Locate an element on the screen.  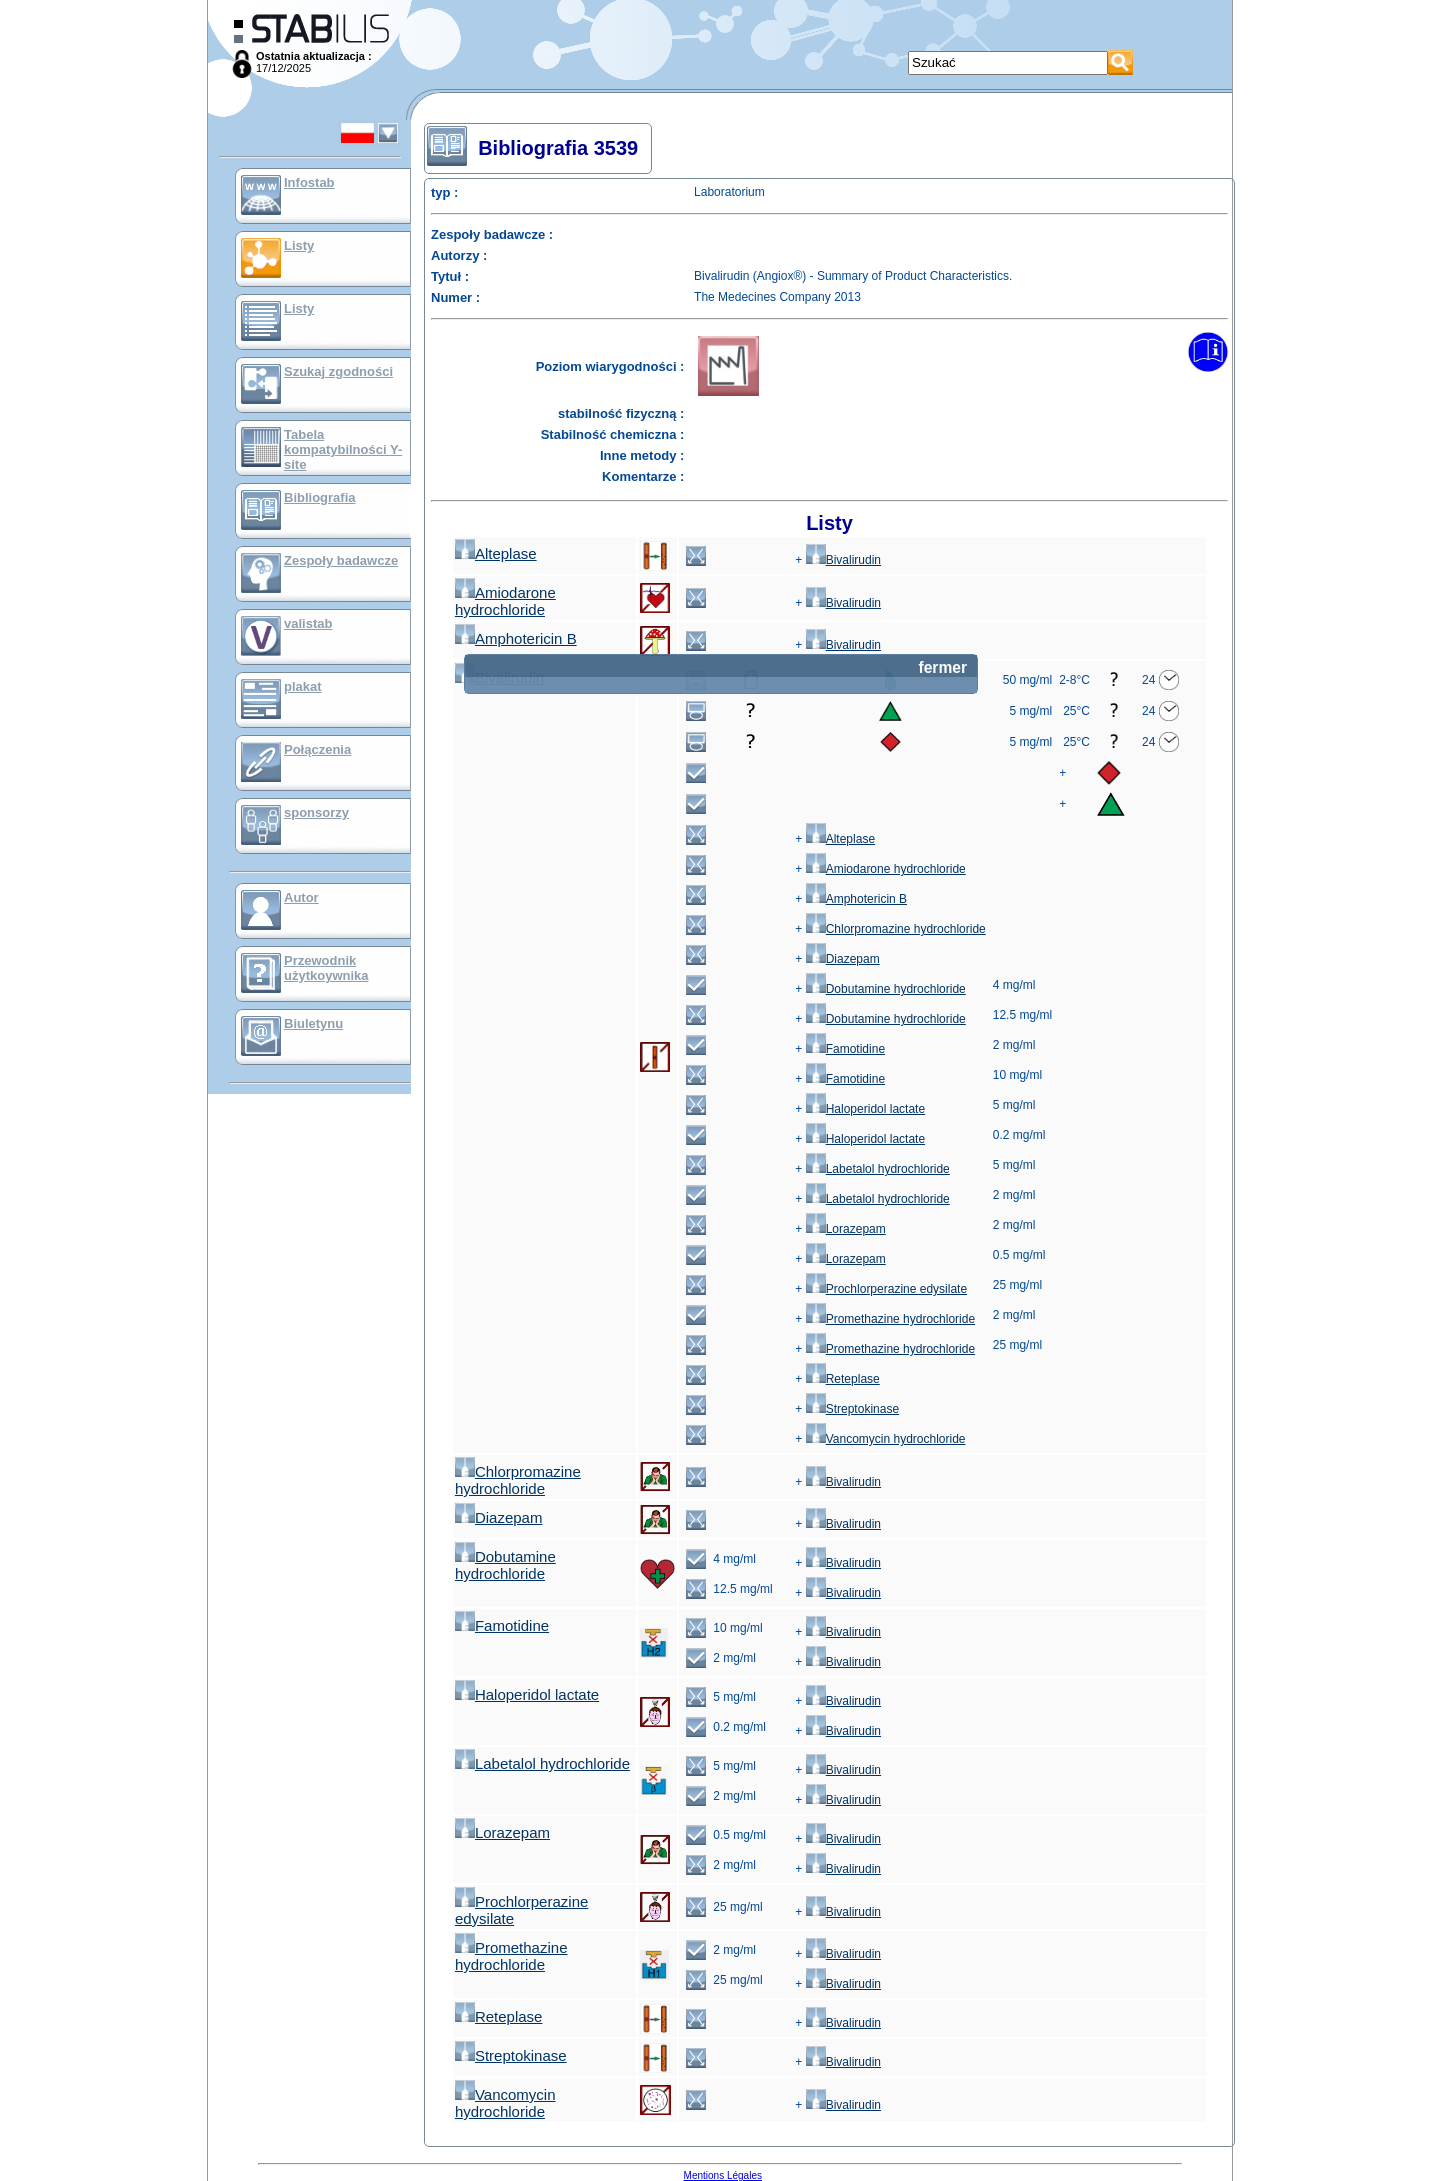
Streptokinase is located at coordinates (852, 1409).